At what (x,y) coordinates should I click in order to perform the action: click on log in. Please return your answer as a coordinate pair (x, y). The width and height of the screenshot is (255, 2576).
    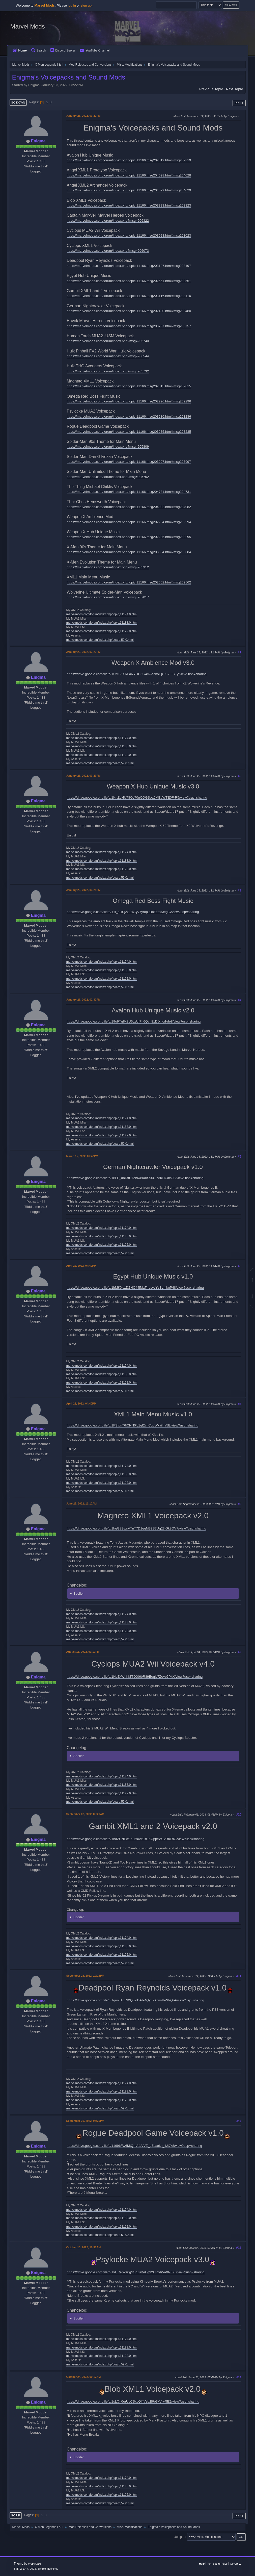
    Looking at the image, I should click on (72, 5).